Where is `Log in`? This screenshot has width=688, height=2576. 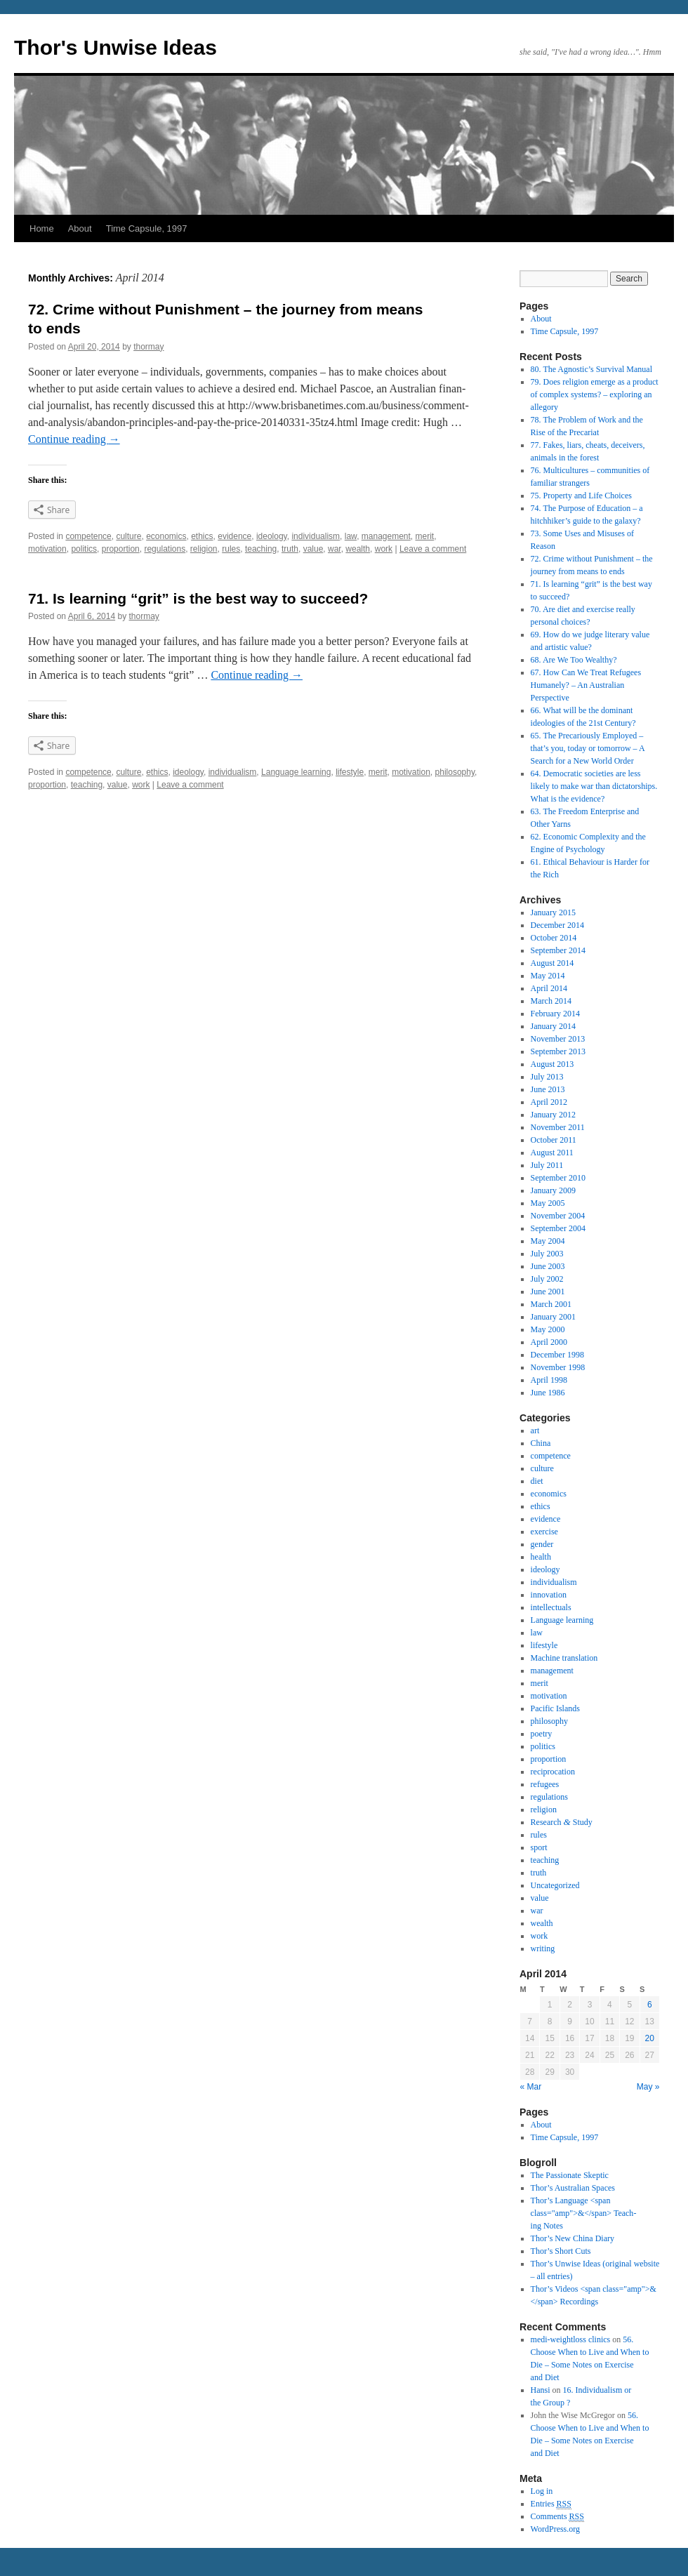
Log in is located at coordinates (542, 2491).